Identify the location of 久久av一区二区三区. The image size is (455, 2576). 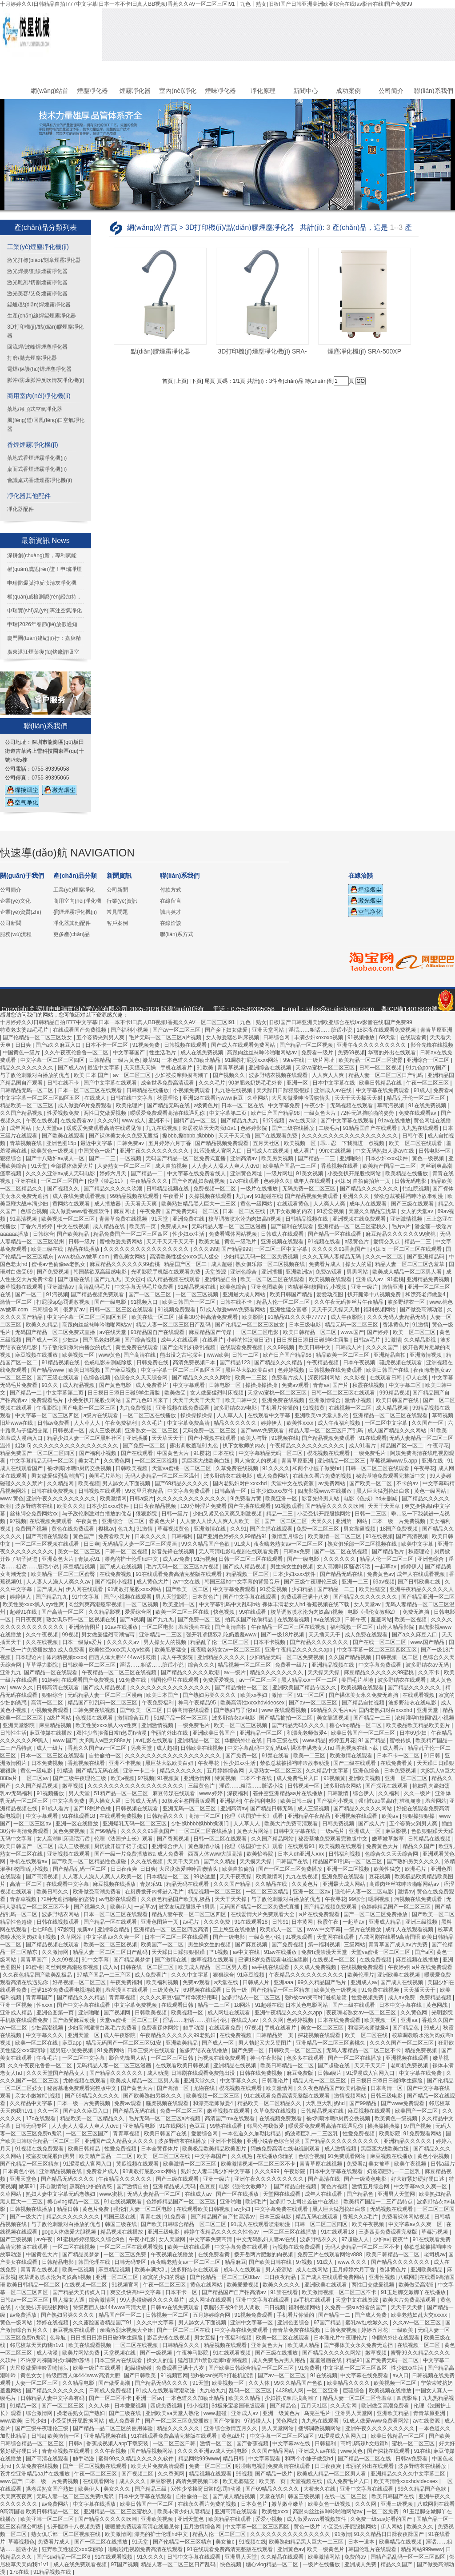
(418, 2322).